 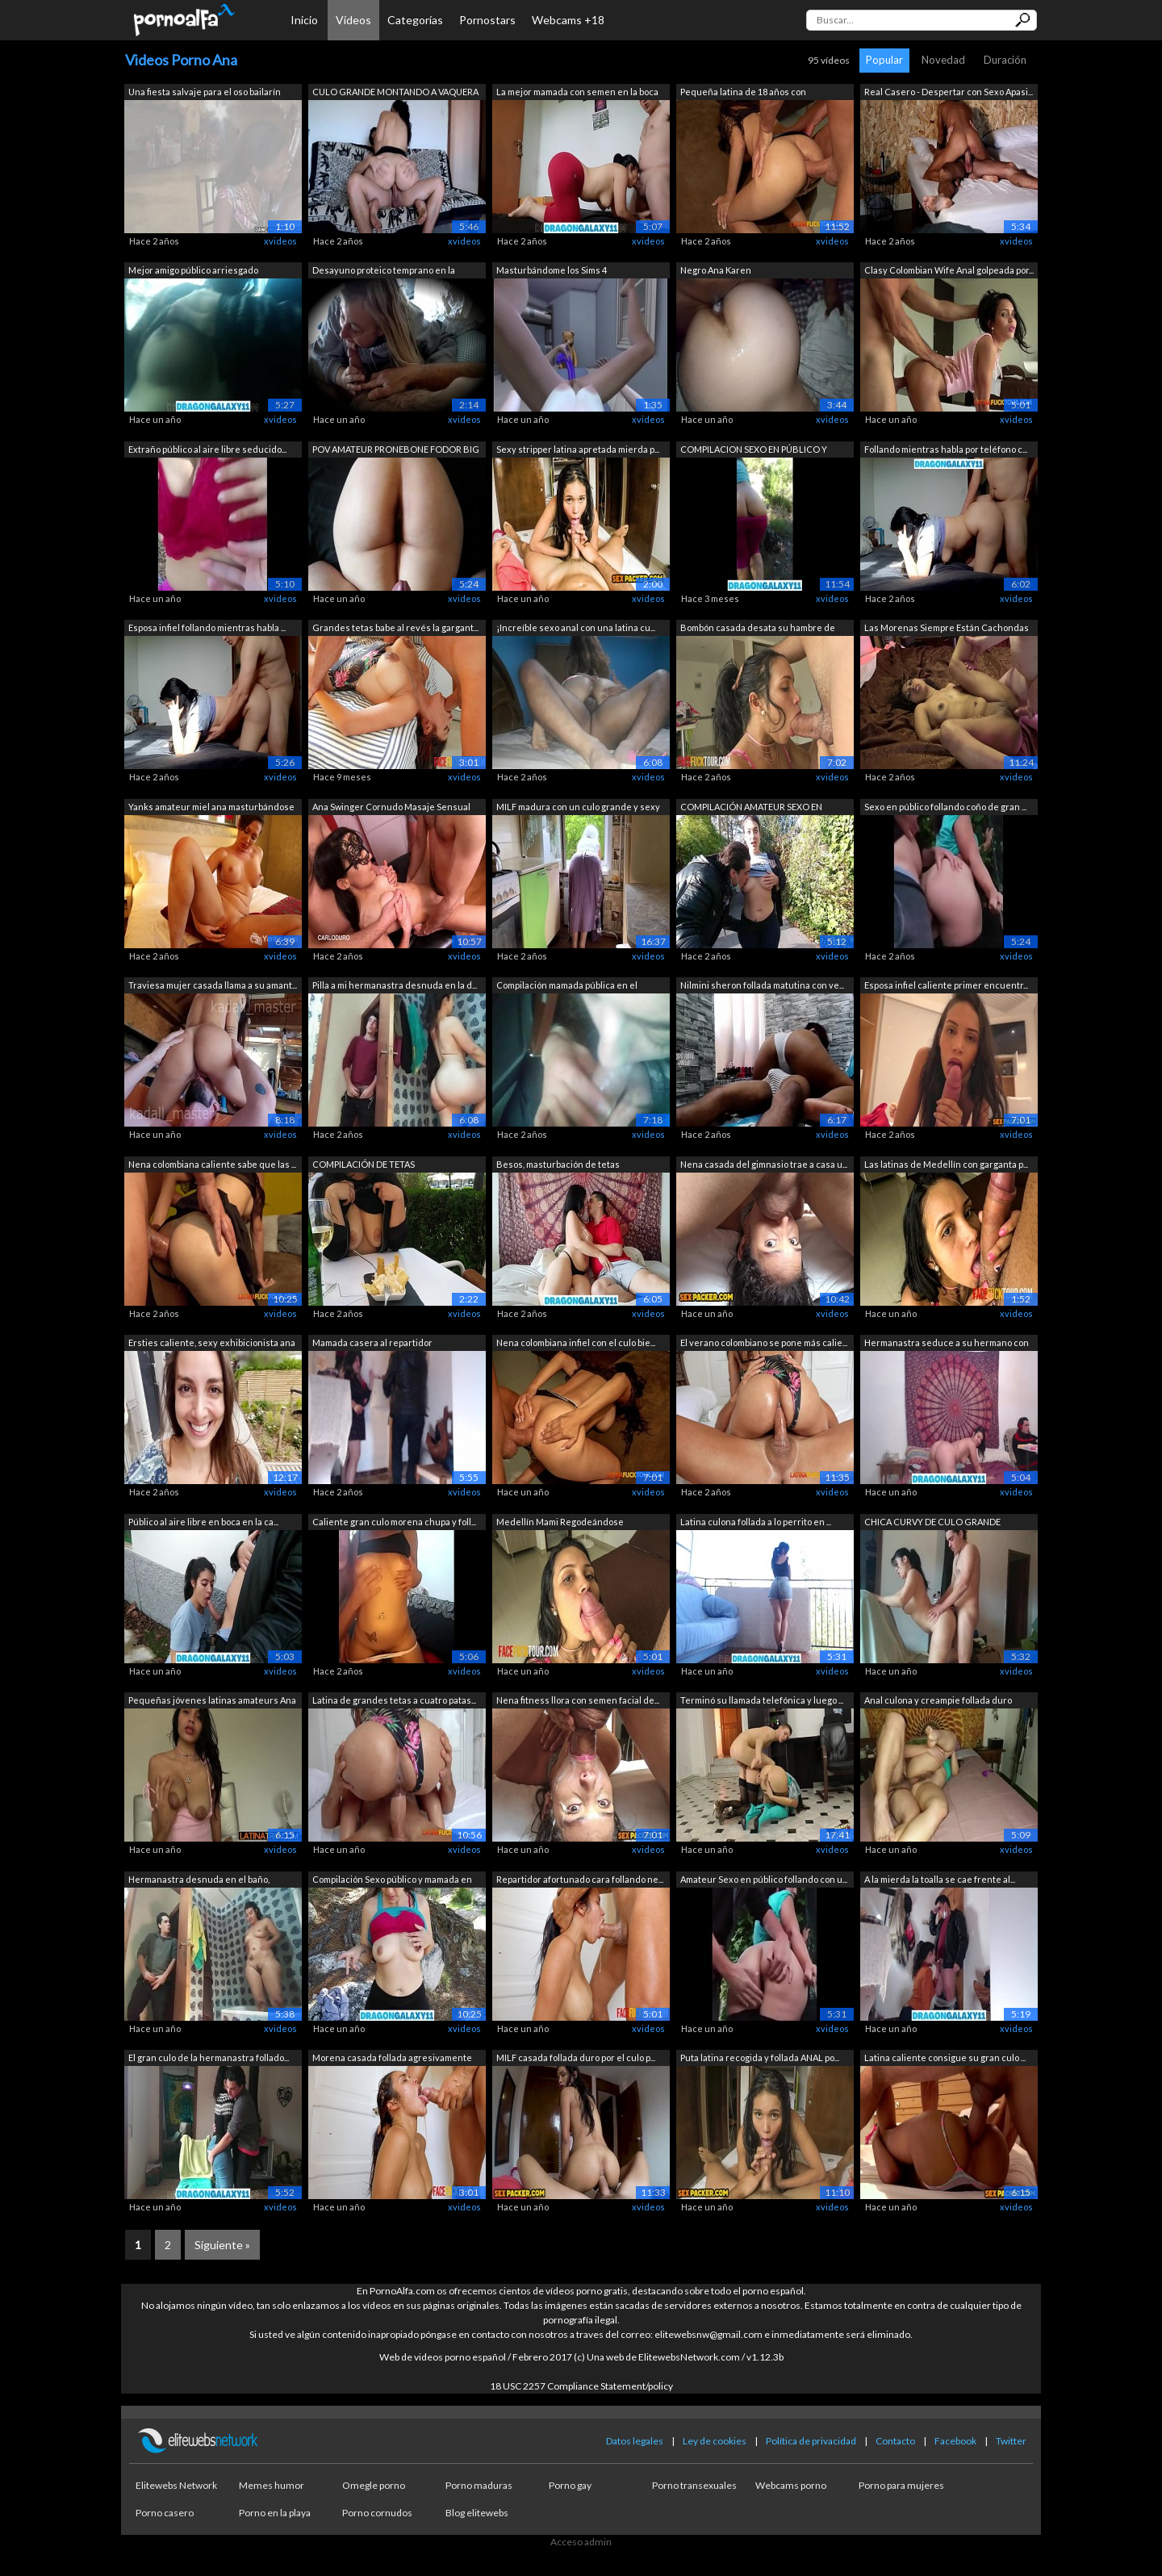 I want to click on Puta latina recogida y follada ANAL po..., so click(x=759, y=2057).